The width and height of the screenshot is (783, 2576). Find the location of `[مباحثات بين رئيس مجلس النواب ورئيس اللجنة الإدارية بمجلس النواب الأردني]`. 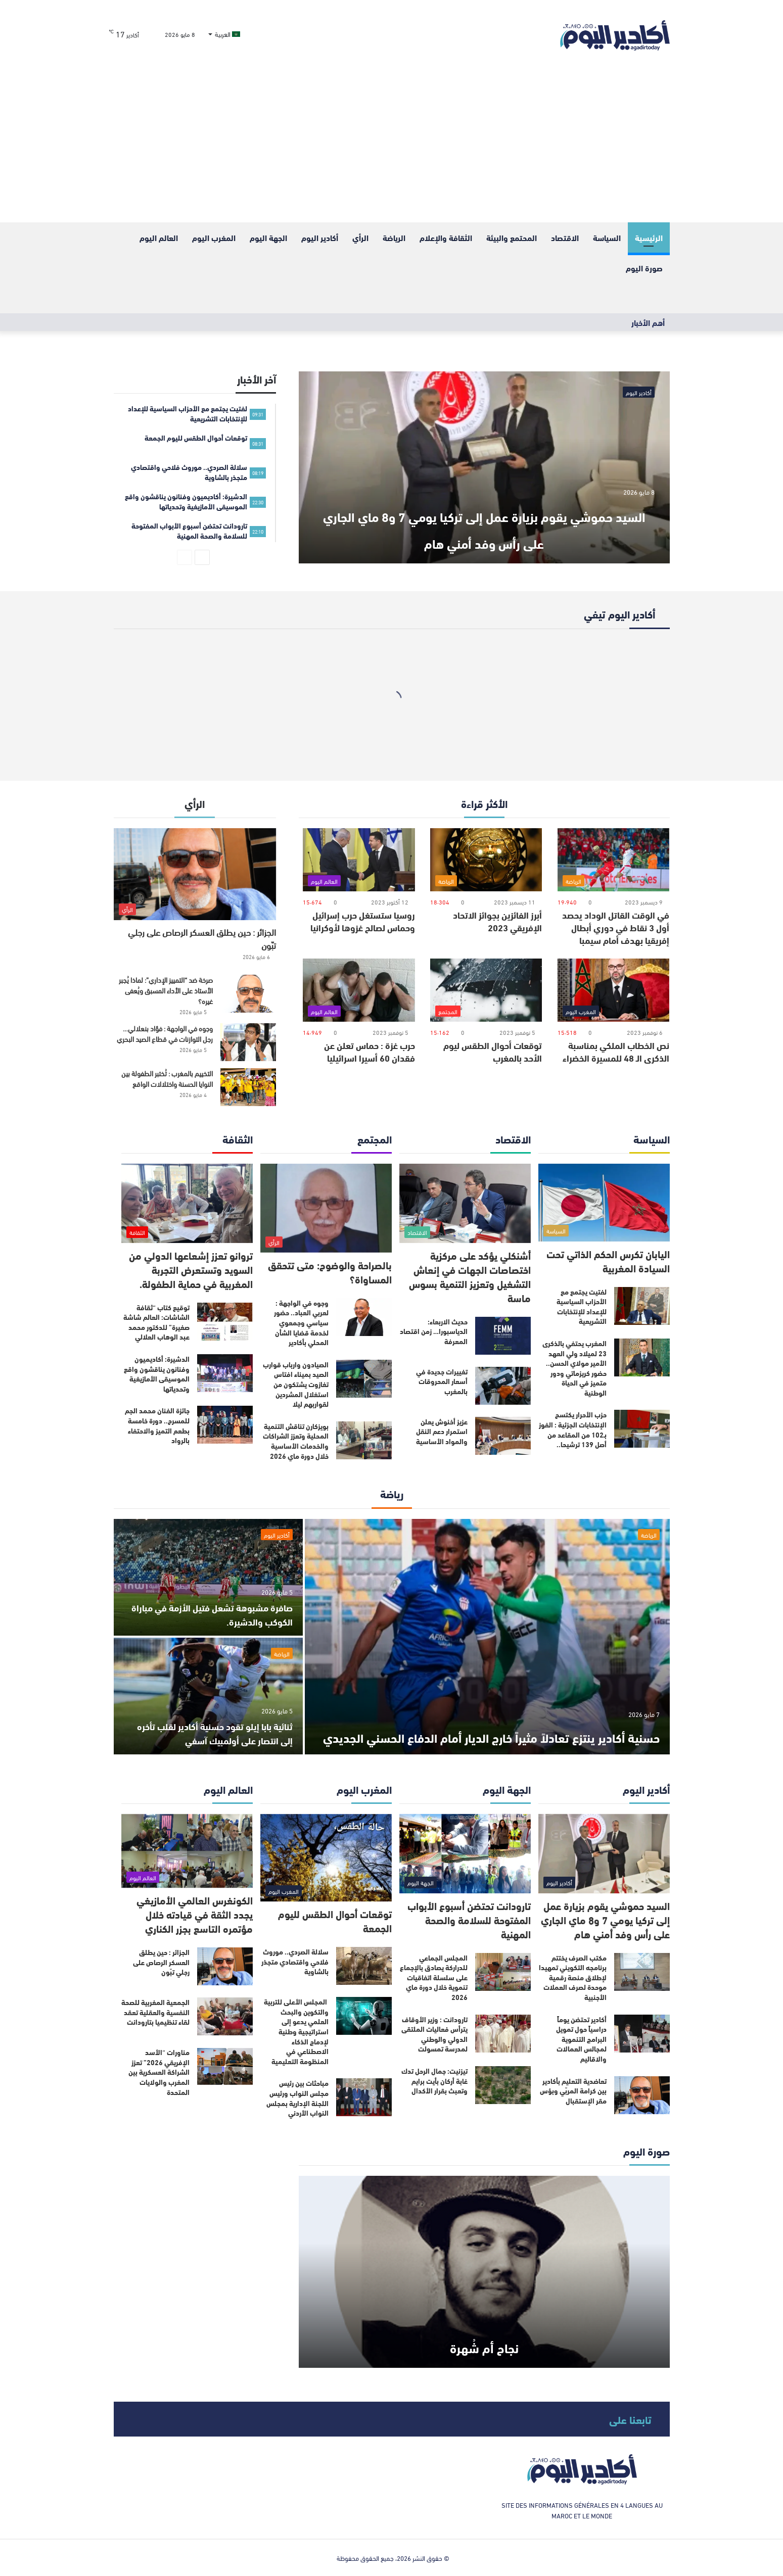

[مباحثات بين رئيس مجلس النواب ورئيس اللجنة الإدارية بمجلس النواب الأردني] is located at coordinates (364, 2097).